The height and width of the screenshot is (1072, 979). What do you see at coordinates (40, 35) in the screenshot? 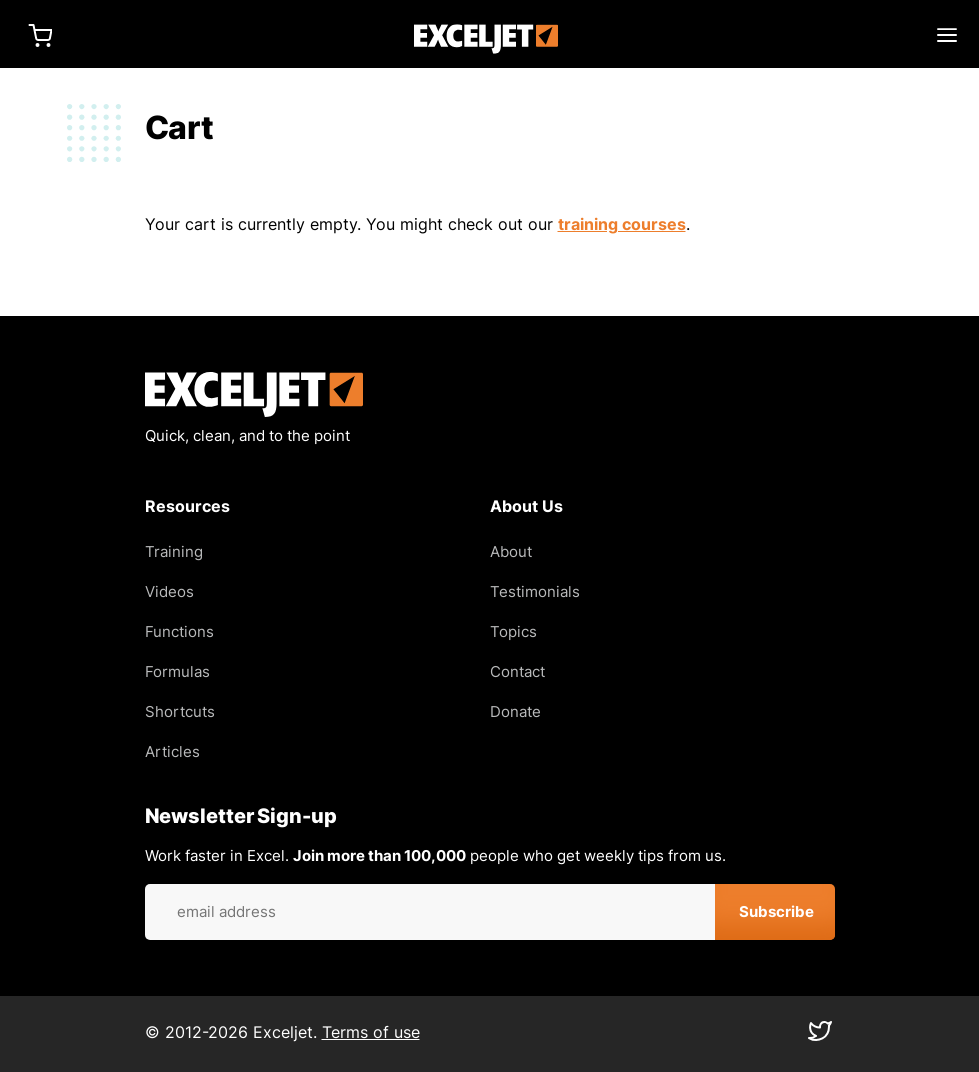
I see `Cart` at bounding box center [40, 35].